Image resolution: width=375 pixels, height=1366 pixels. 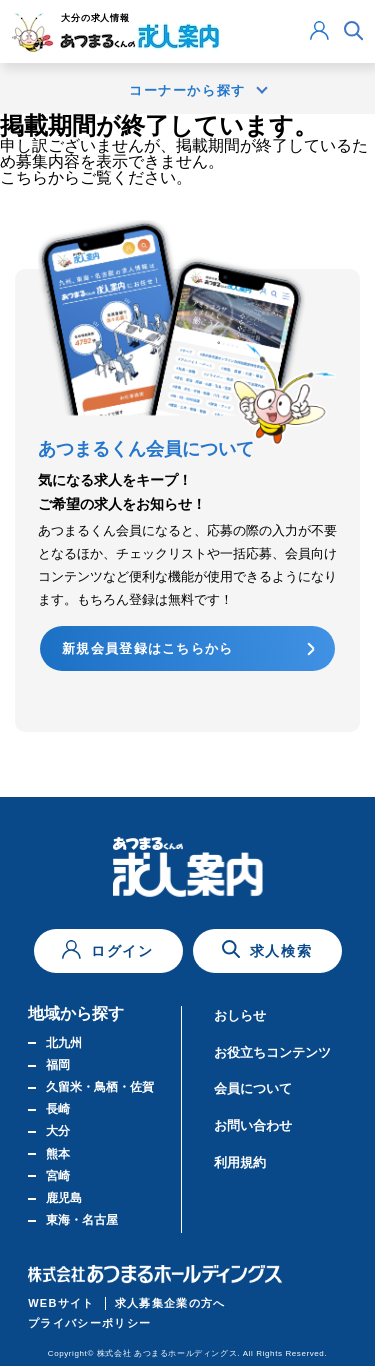 I want to click on 東海・名古屋, so click(x=82, y=1220).